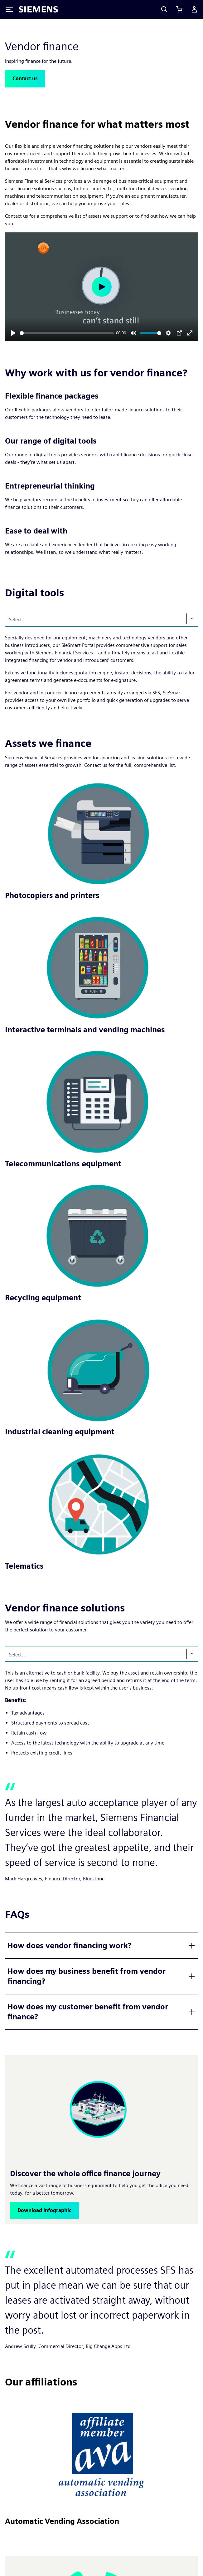 The width and height of the screenshot is (203, 2576). Describe the element at coordinates (38, 9) in the screenshot. I see `[Siemens logo]` at that location.